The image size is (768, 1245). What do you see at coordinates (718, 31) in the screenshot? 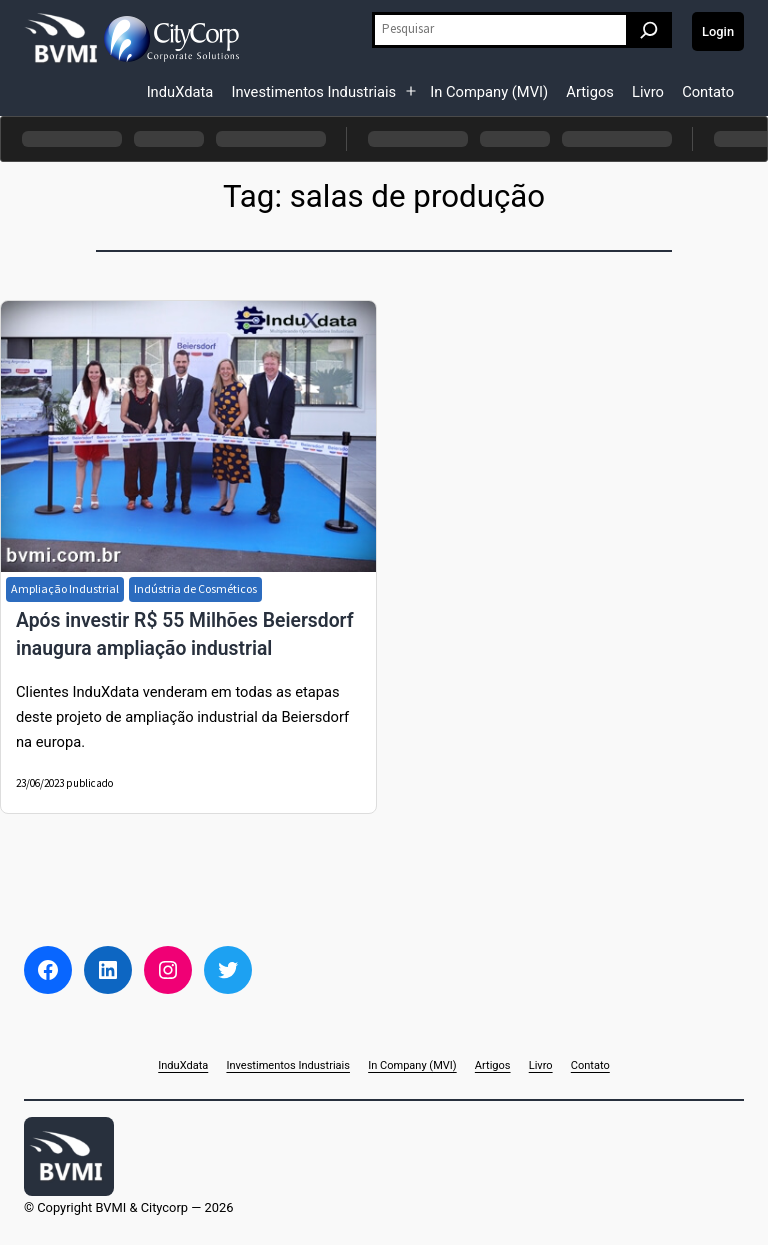
I see `Login` at bounding box center [718, 31].